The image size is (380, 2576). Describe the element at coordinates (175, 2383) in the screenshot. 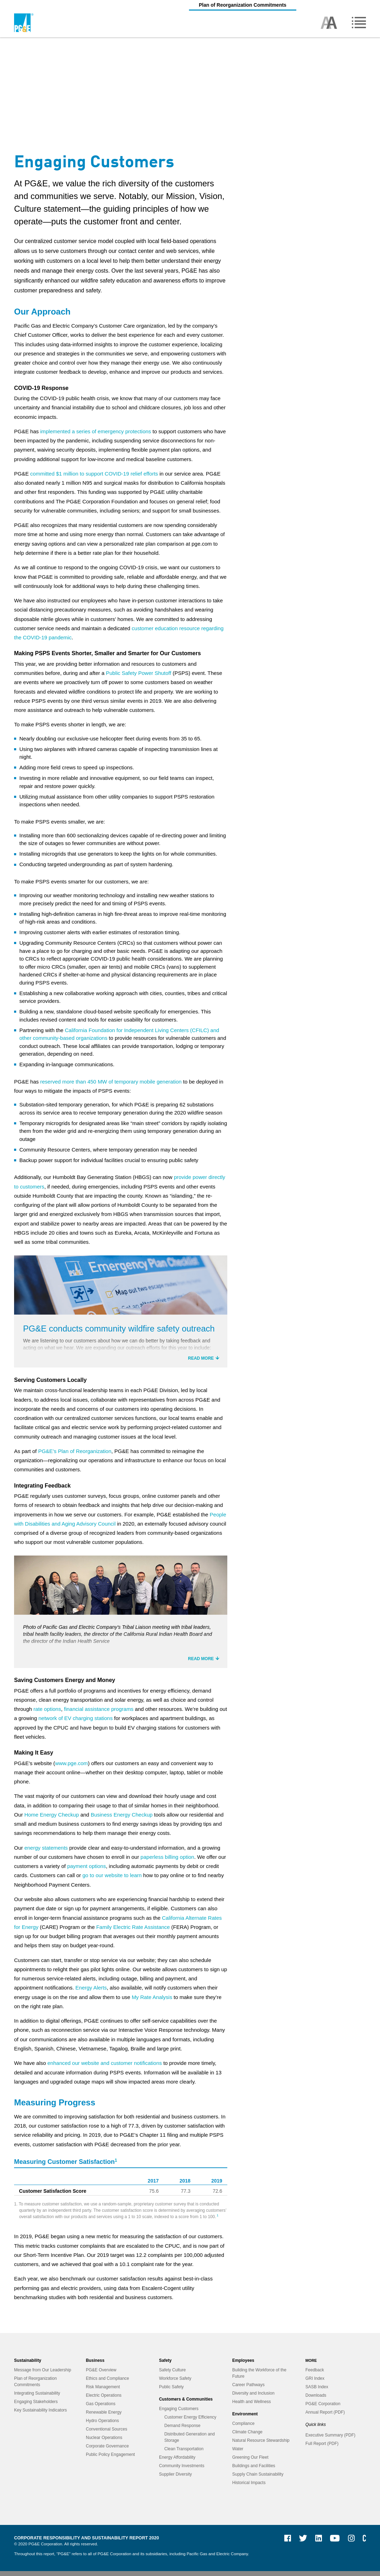

I see `Workforce Safety` at that location.